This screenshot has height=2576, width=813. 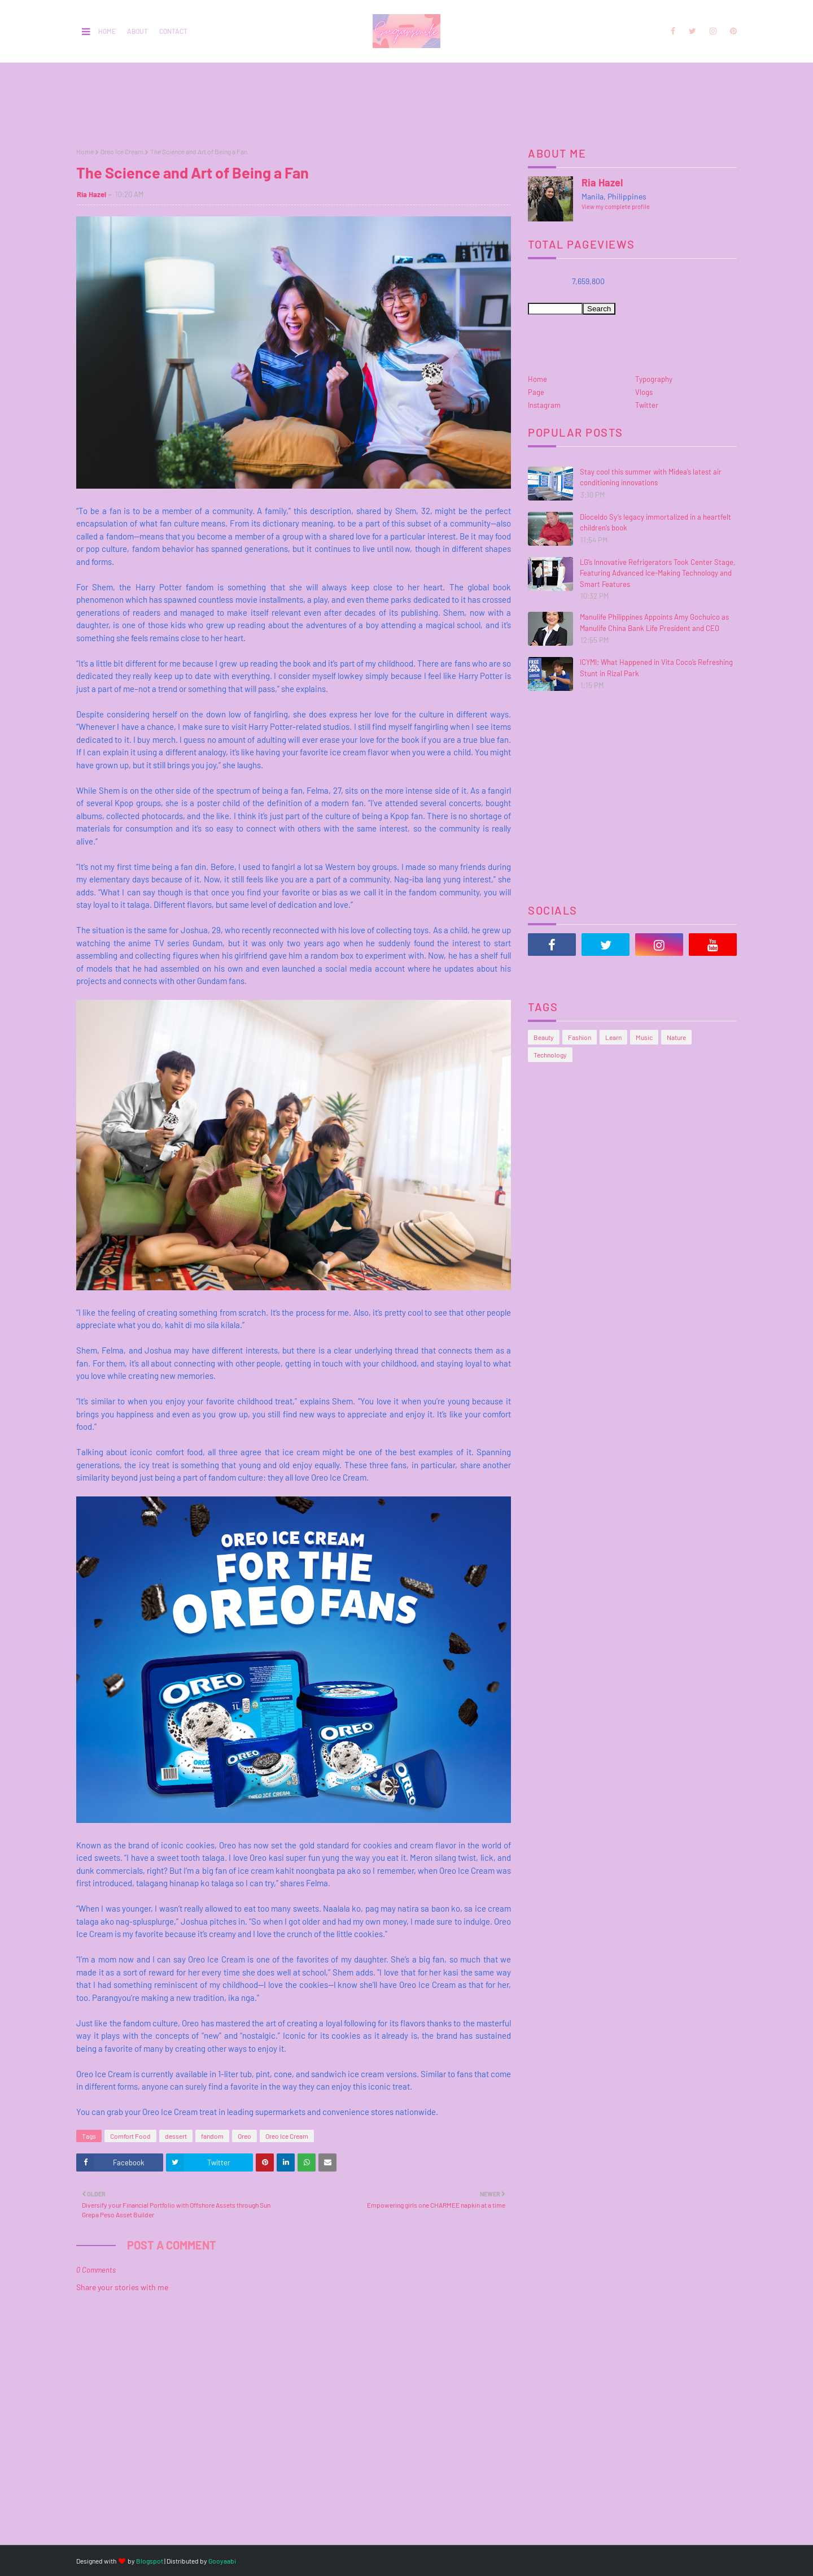 What do you see at coordinates (644, 1037) in the screenshot?
I see `Music` at bounding box center [644, 1037].